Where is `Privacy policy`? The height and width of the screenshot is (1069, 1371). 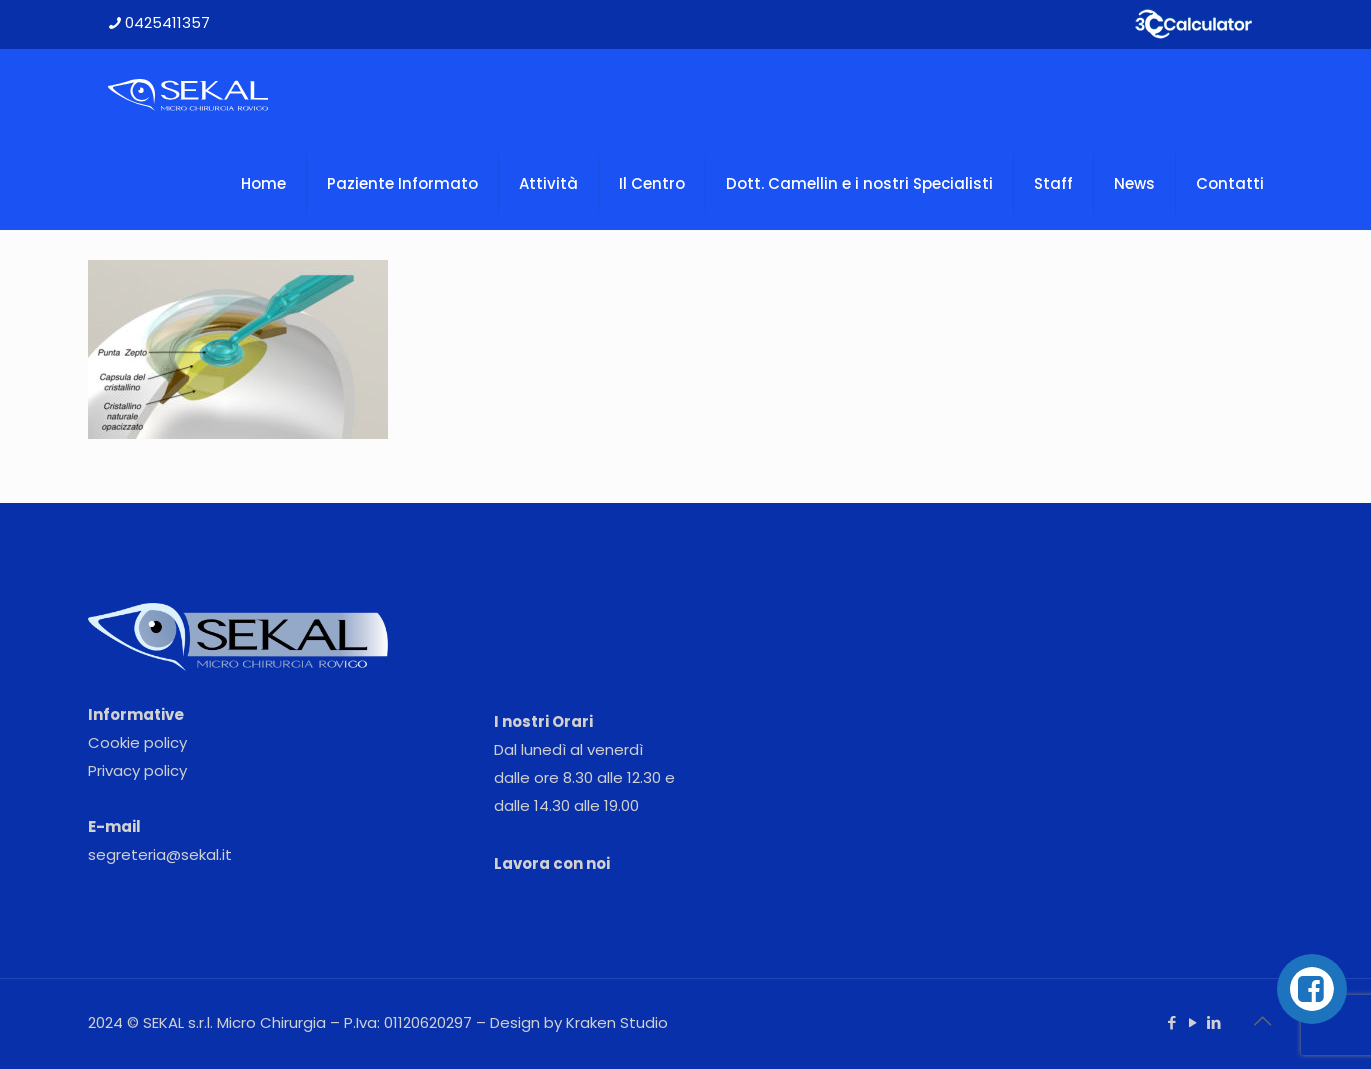
Privacy policy is located at coordinates (137, 770).